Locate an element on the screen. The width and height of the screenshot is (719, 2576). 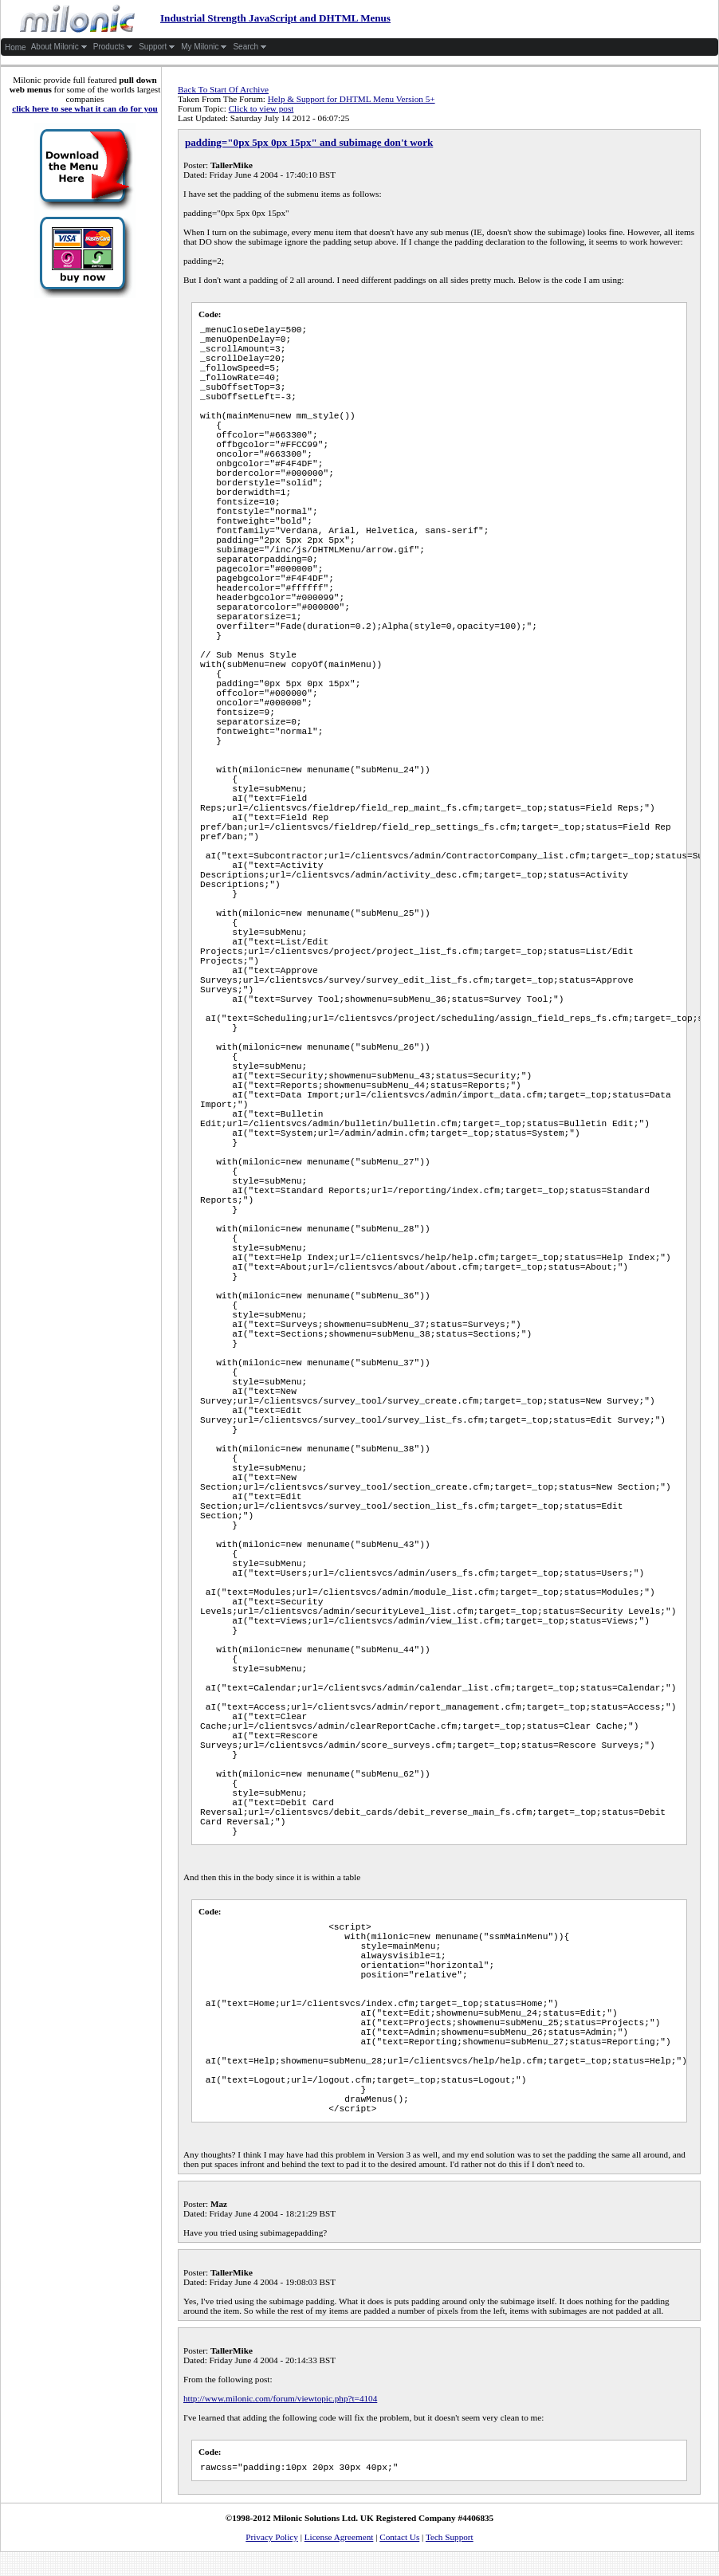
About Milonic is located at coordinates (59, 47).